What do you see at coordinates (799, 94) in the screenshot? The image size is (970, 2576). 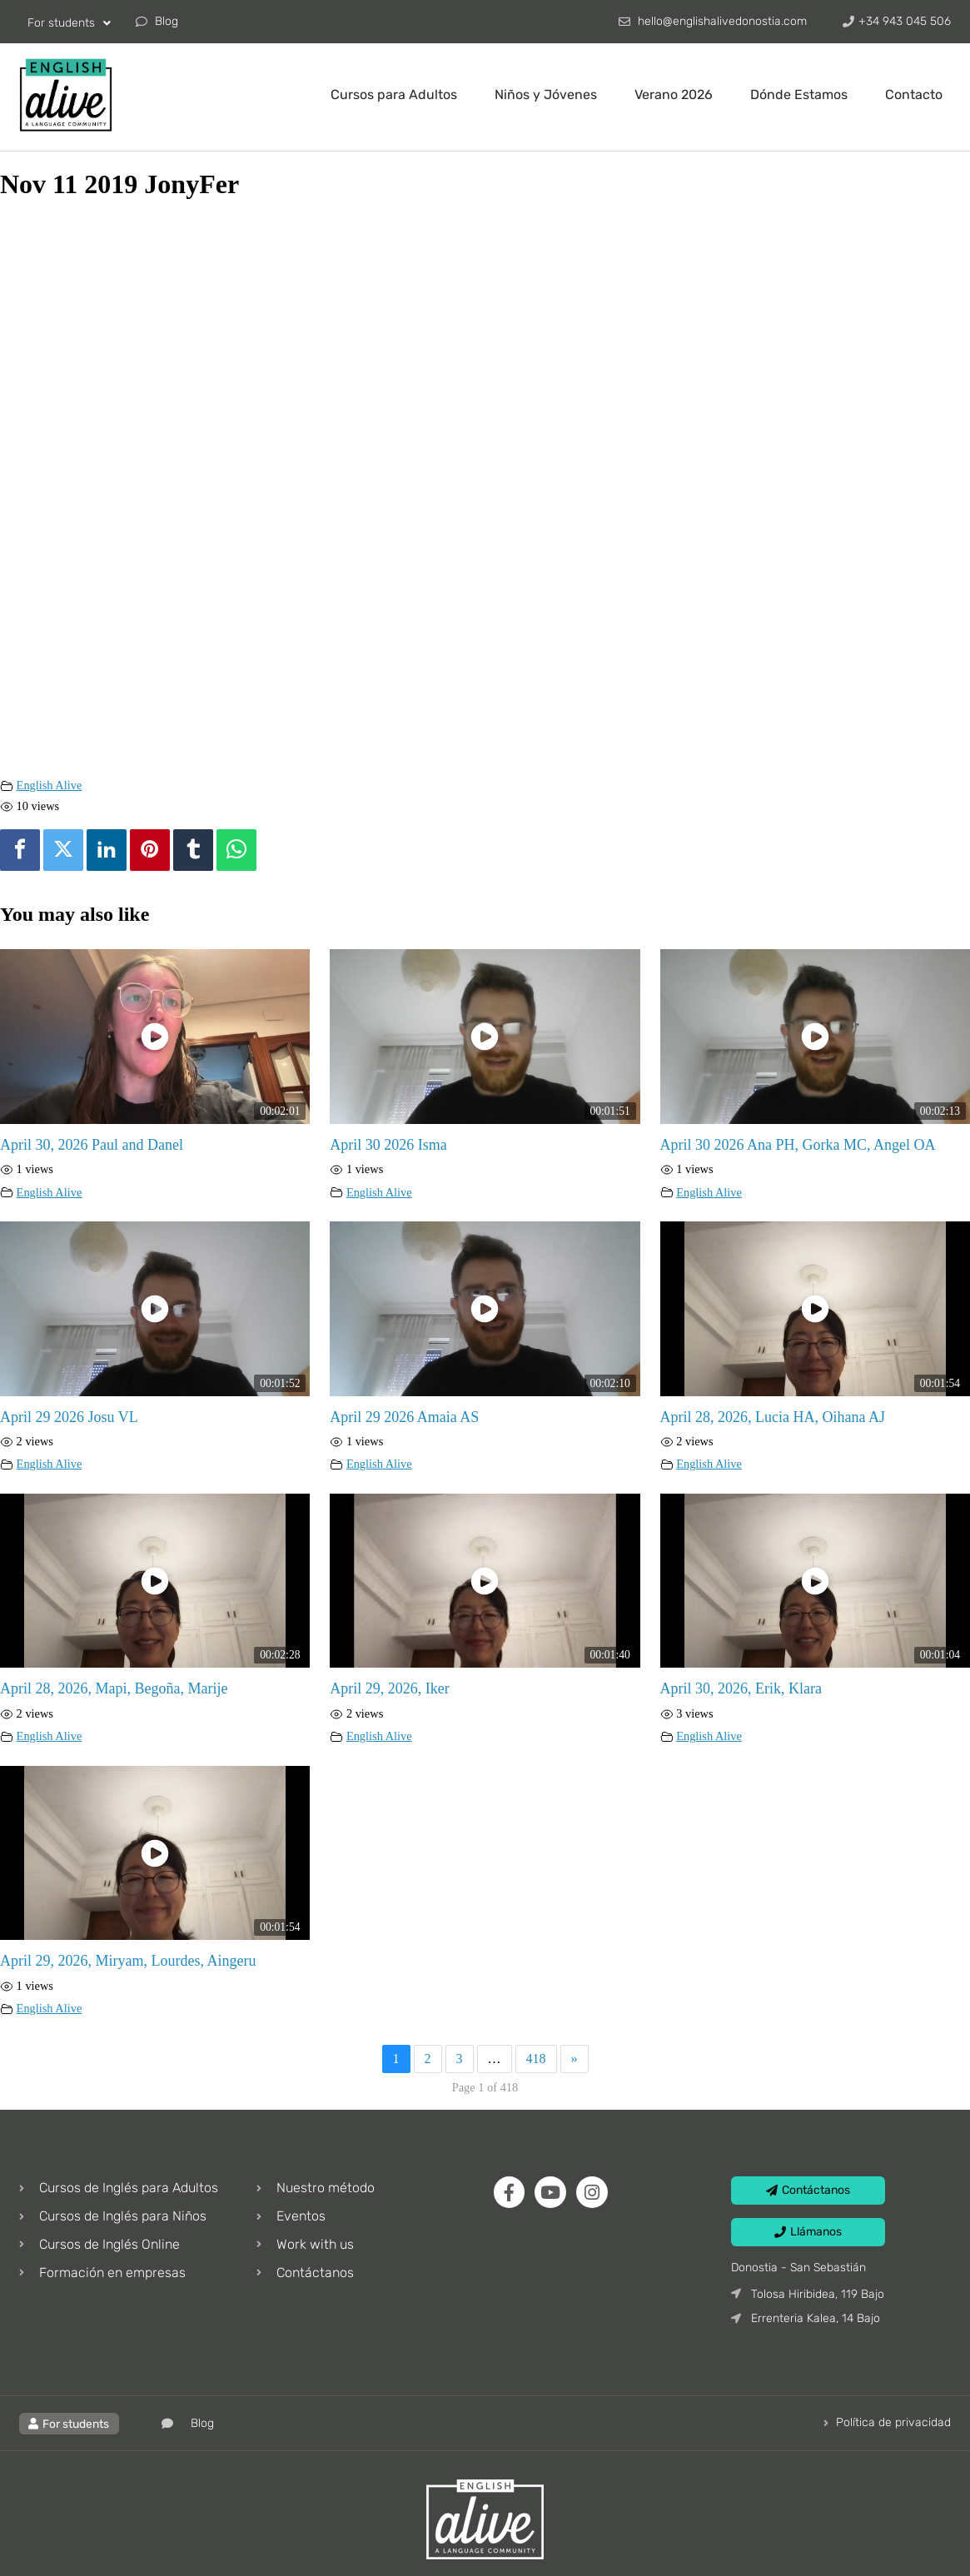 I see `Dónde Estamos` at bounding box center [799, 94].